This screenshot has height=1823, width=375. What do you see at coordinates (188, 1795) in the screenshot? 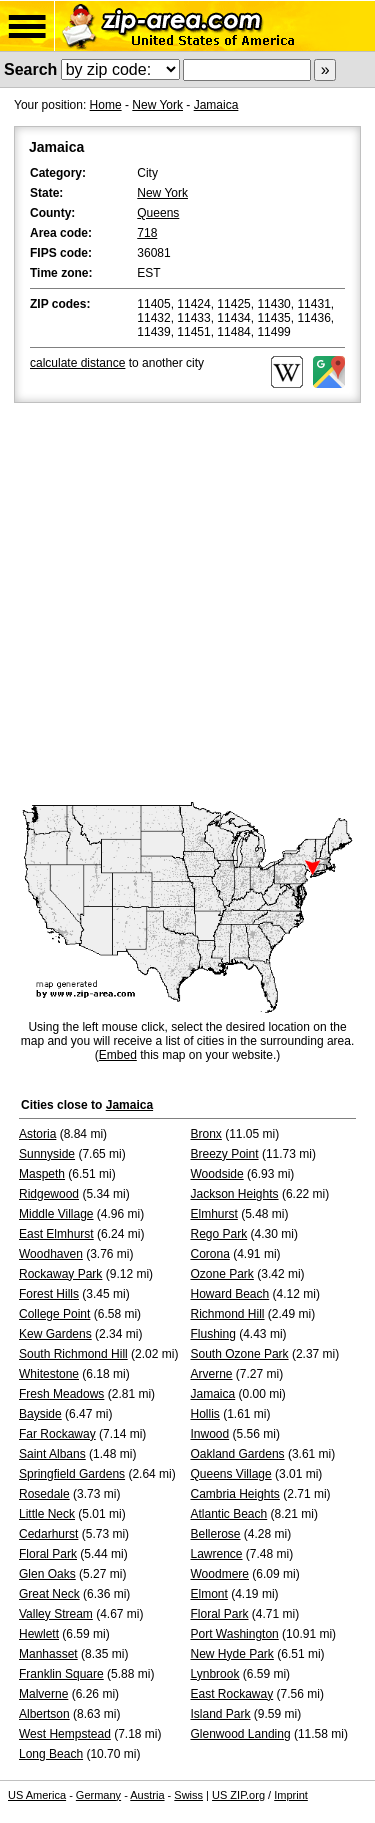
I see `Swiss` at bounding box center [188, 1795].